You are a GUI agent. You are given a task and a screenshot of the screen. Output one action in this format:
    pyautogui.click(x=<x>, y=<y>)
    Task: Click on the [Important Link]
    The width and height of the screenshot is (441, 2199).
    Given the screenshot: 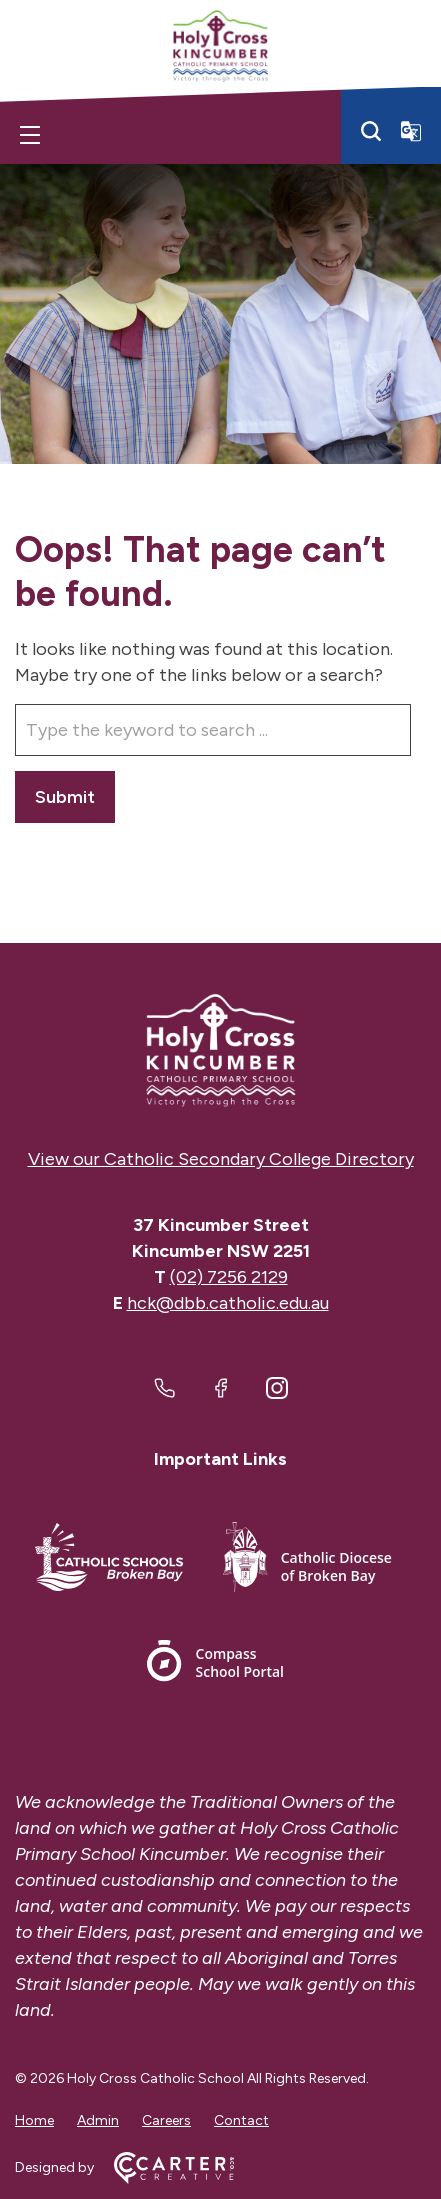 What is the action you would take?
    pyautogui.click(x=109, y=1560)
    